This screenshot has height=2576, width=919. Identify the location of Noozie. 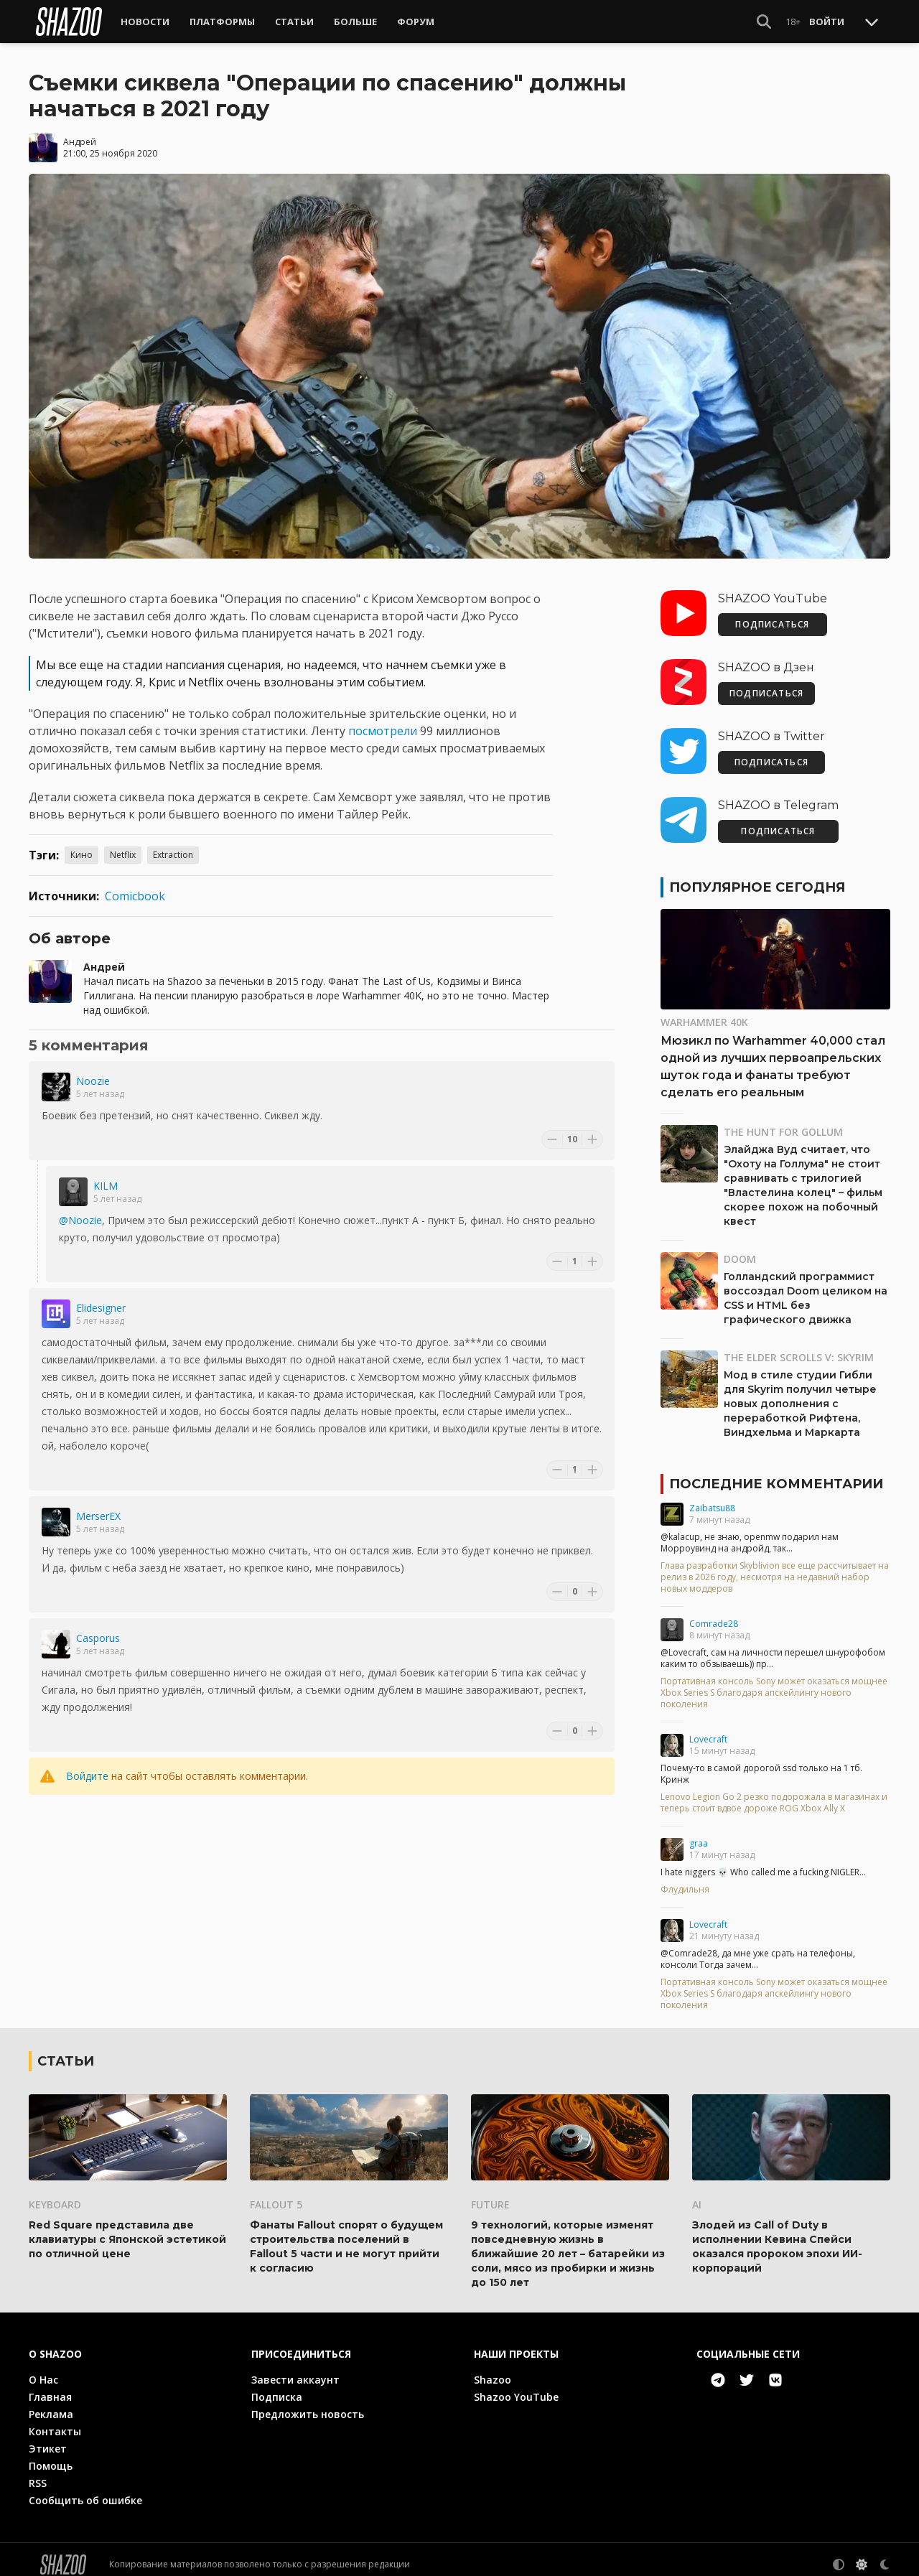
(93, 1071).